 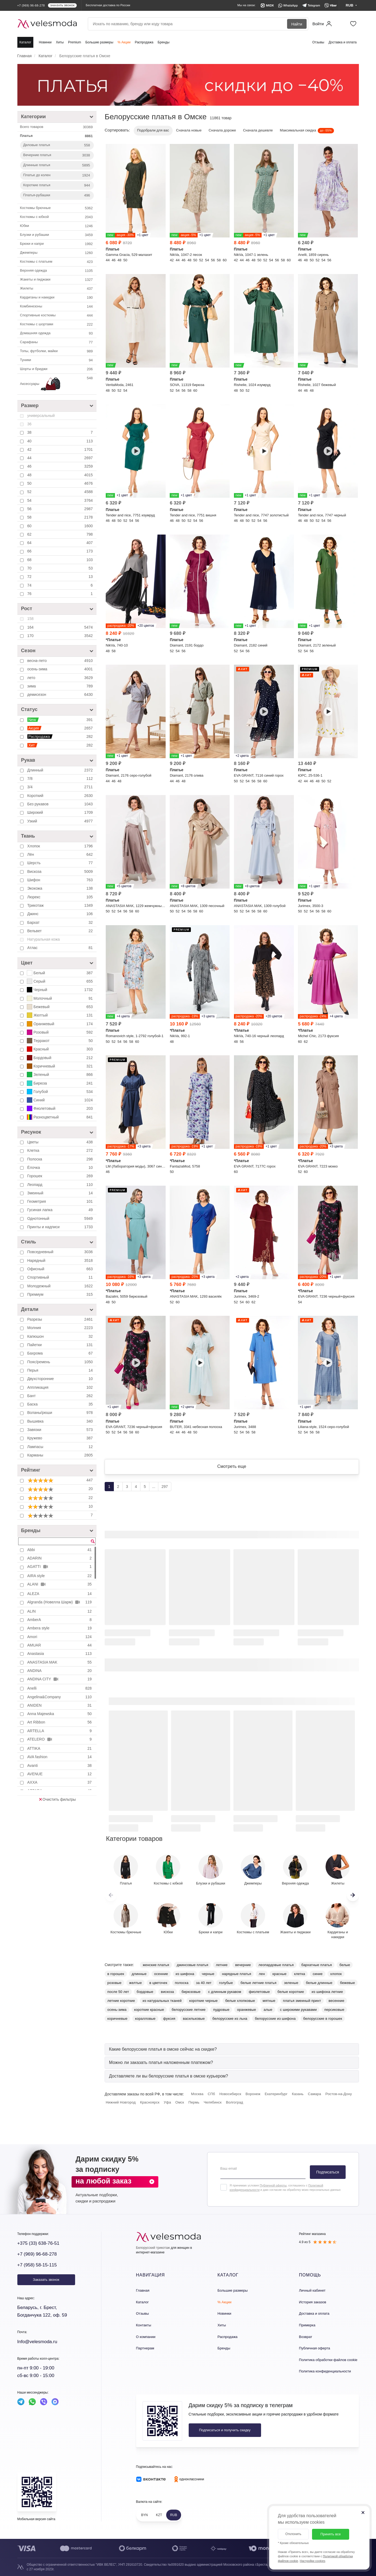 I want to click on Клетка, so click(x=60, y=1150).